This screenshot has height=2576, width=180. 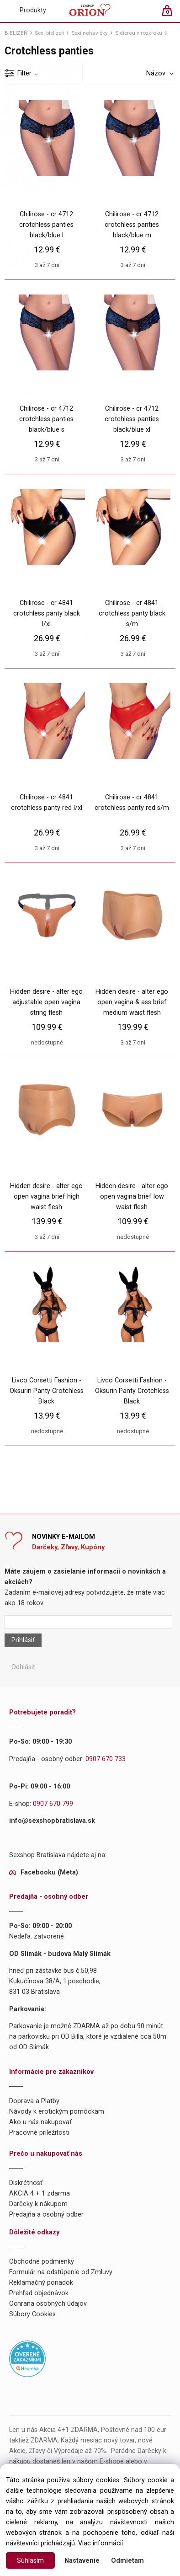 I want to click on AKCIA 4 + 1 zdarma, so click(x=39, y=2193).